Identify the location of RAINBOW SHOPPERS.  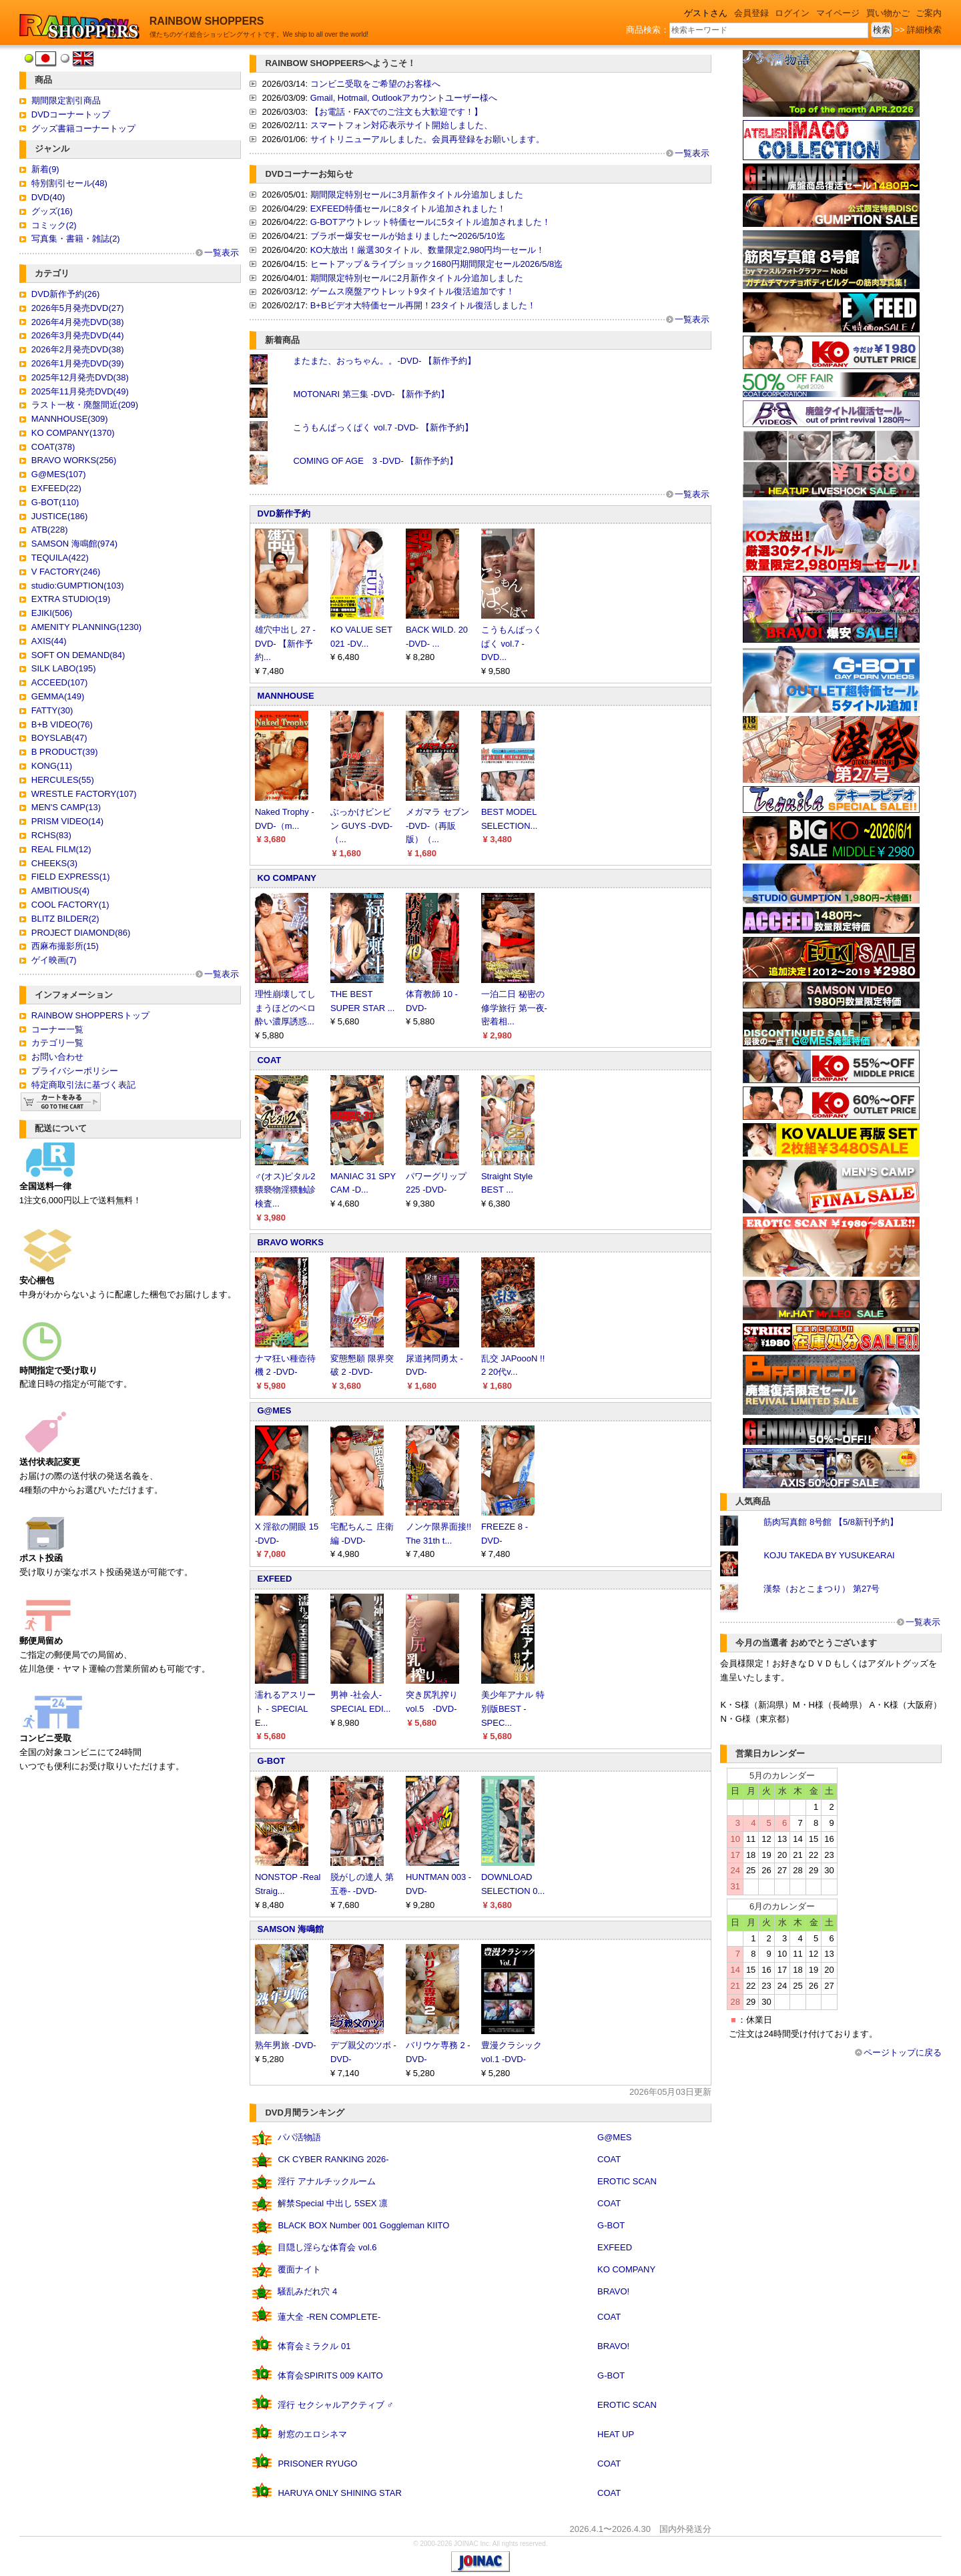
(206, 21).